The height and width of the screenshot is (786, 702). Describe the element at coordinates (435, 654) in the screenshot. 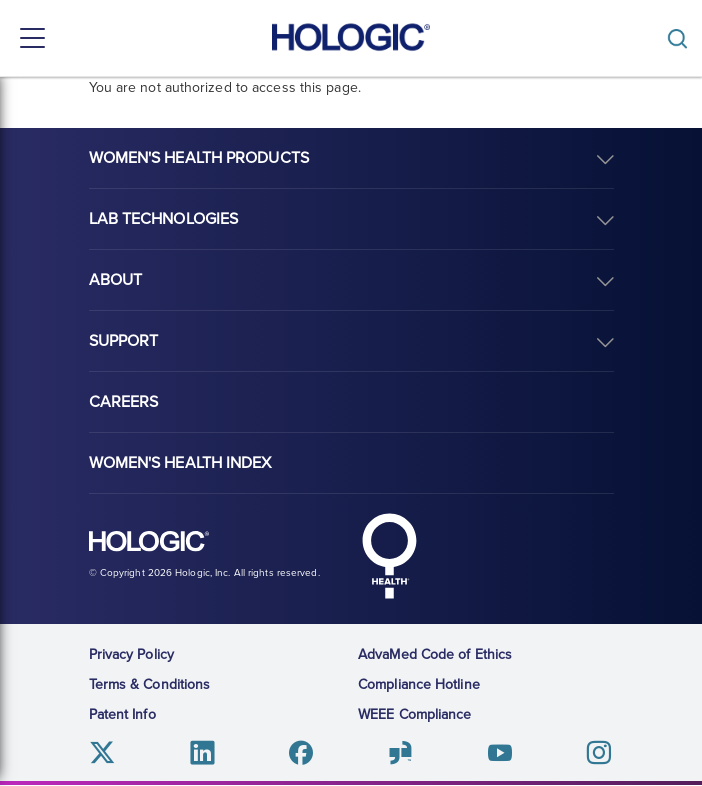

I see `AdvaMed Code of Ethics` at that location.